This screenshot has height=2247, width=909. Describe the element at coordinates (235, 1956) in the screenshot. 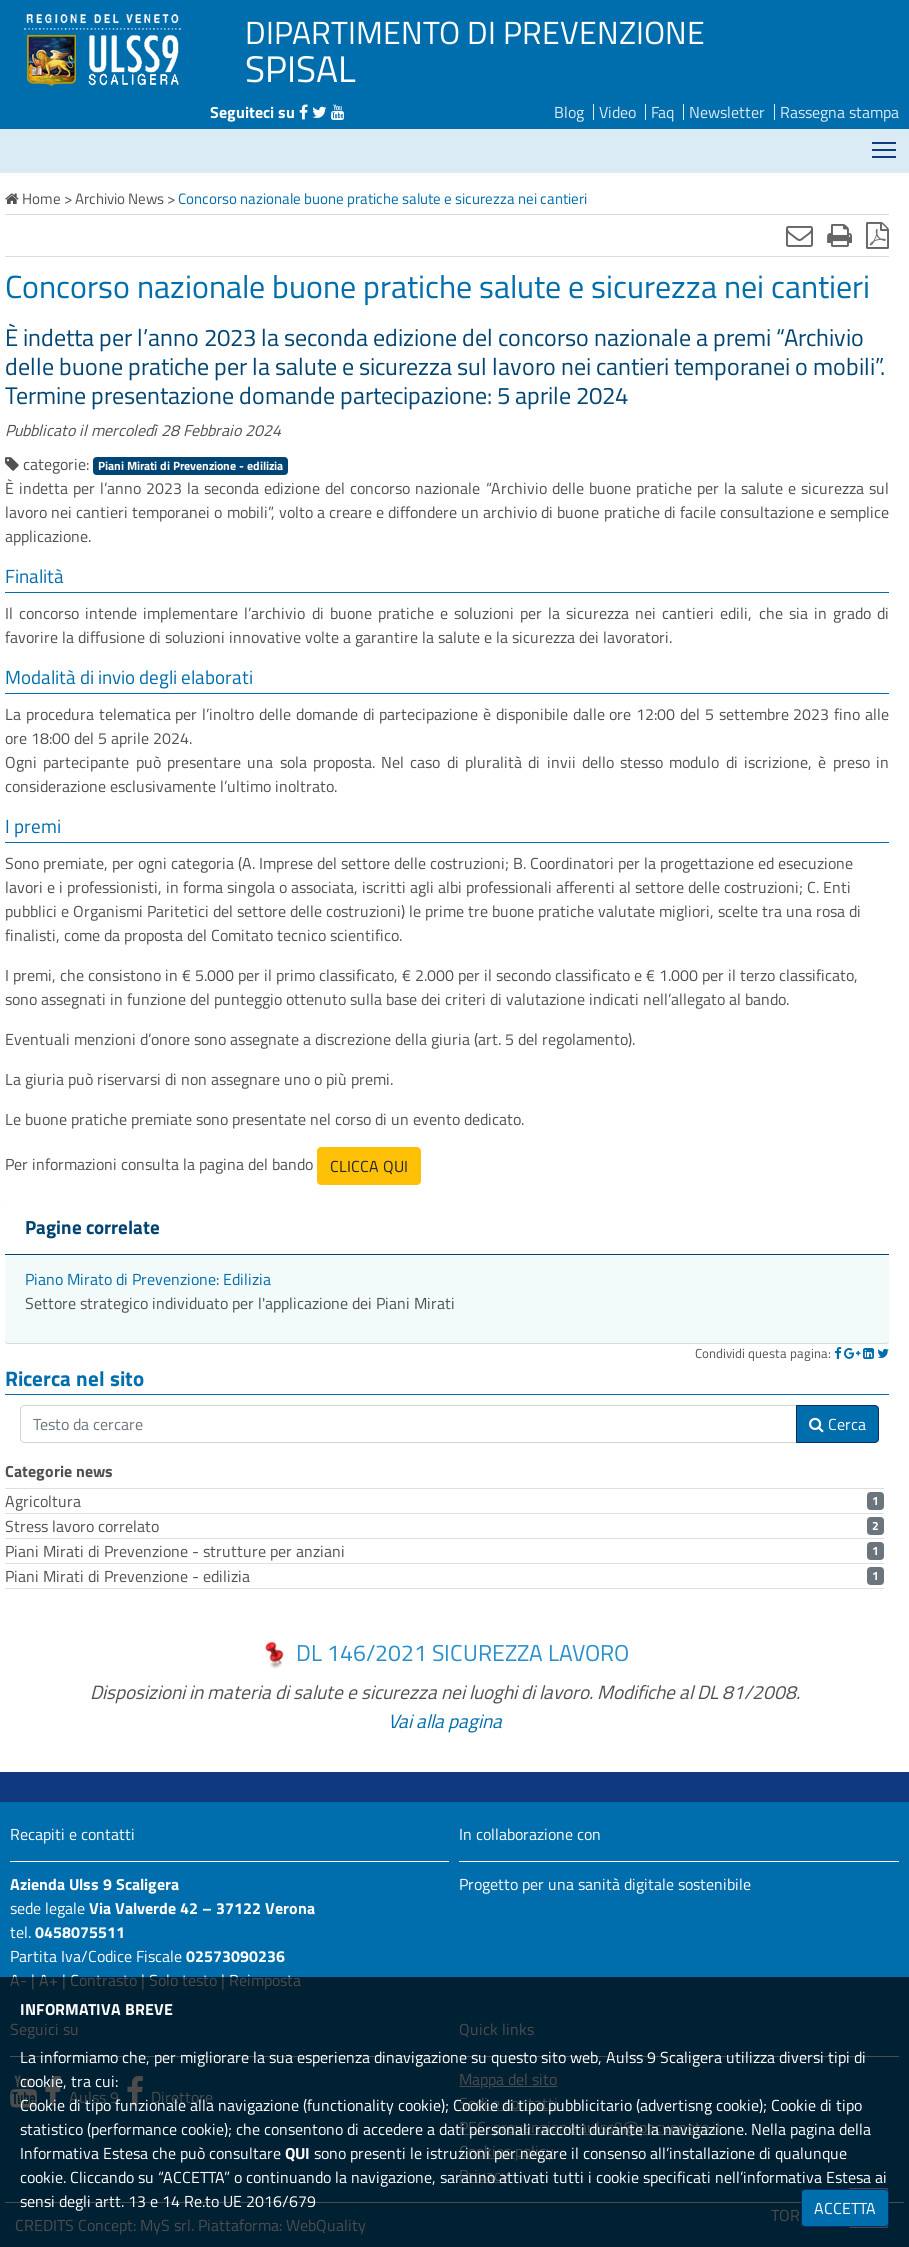

I see `02573090236` at that location.